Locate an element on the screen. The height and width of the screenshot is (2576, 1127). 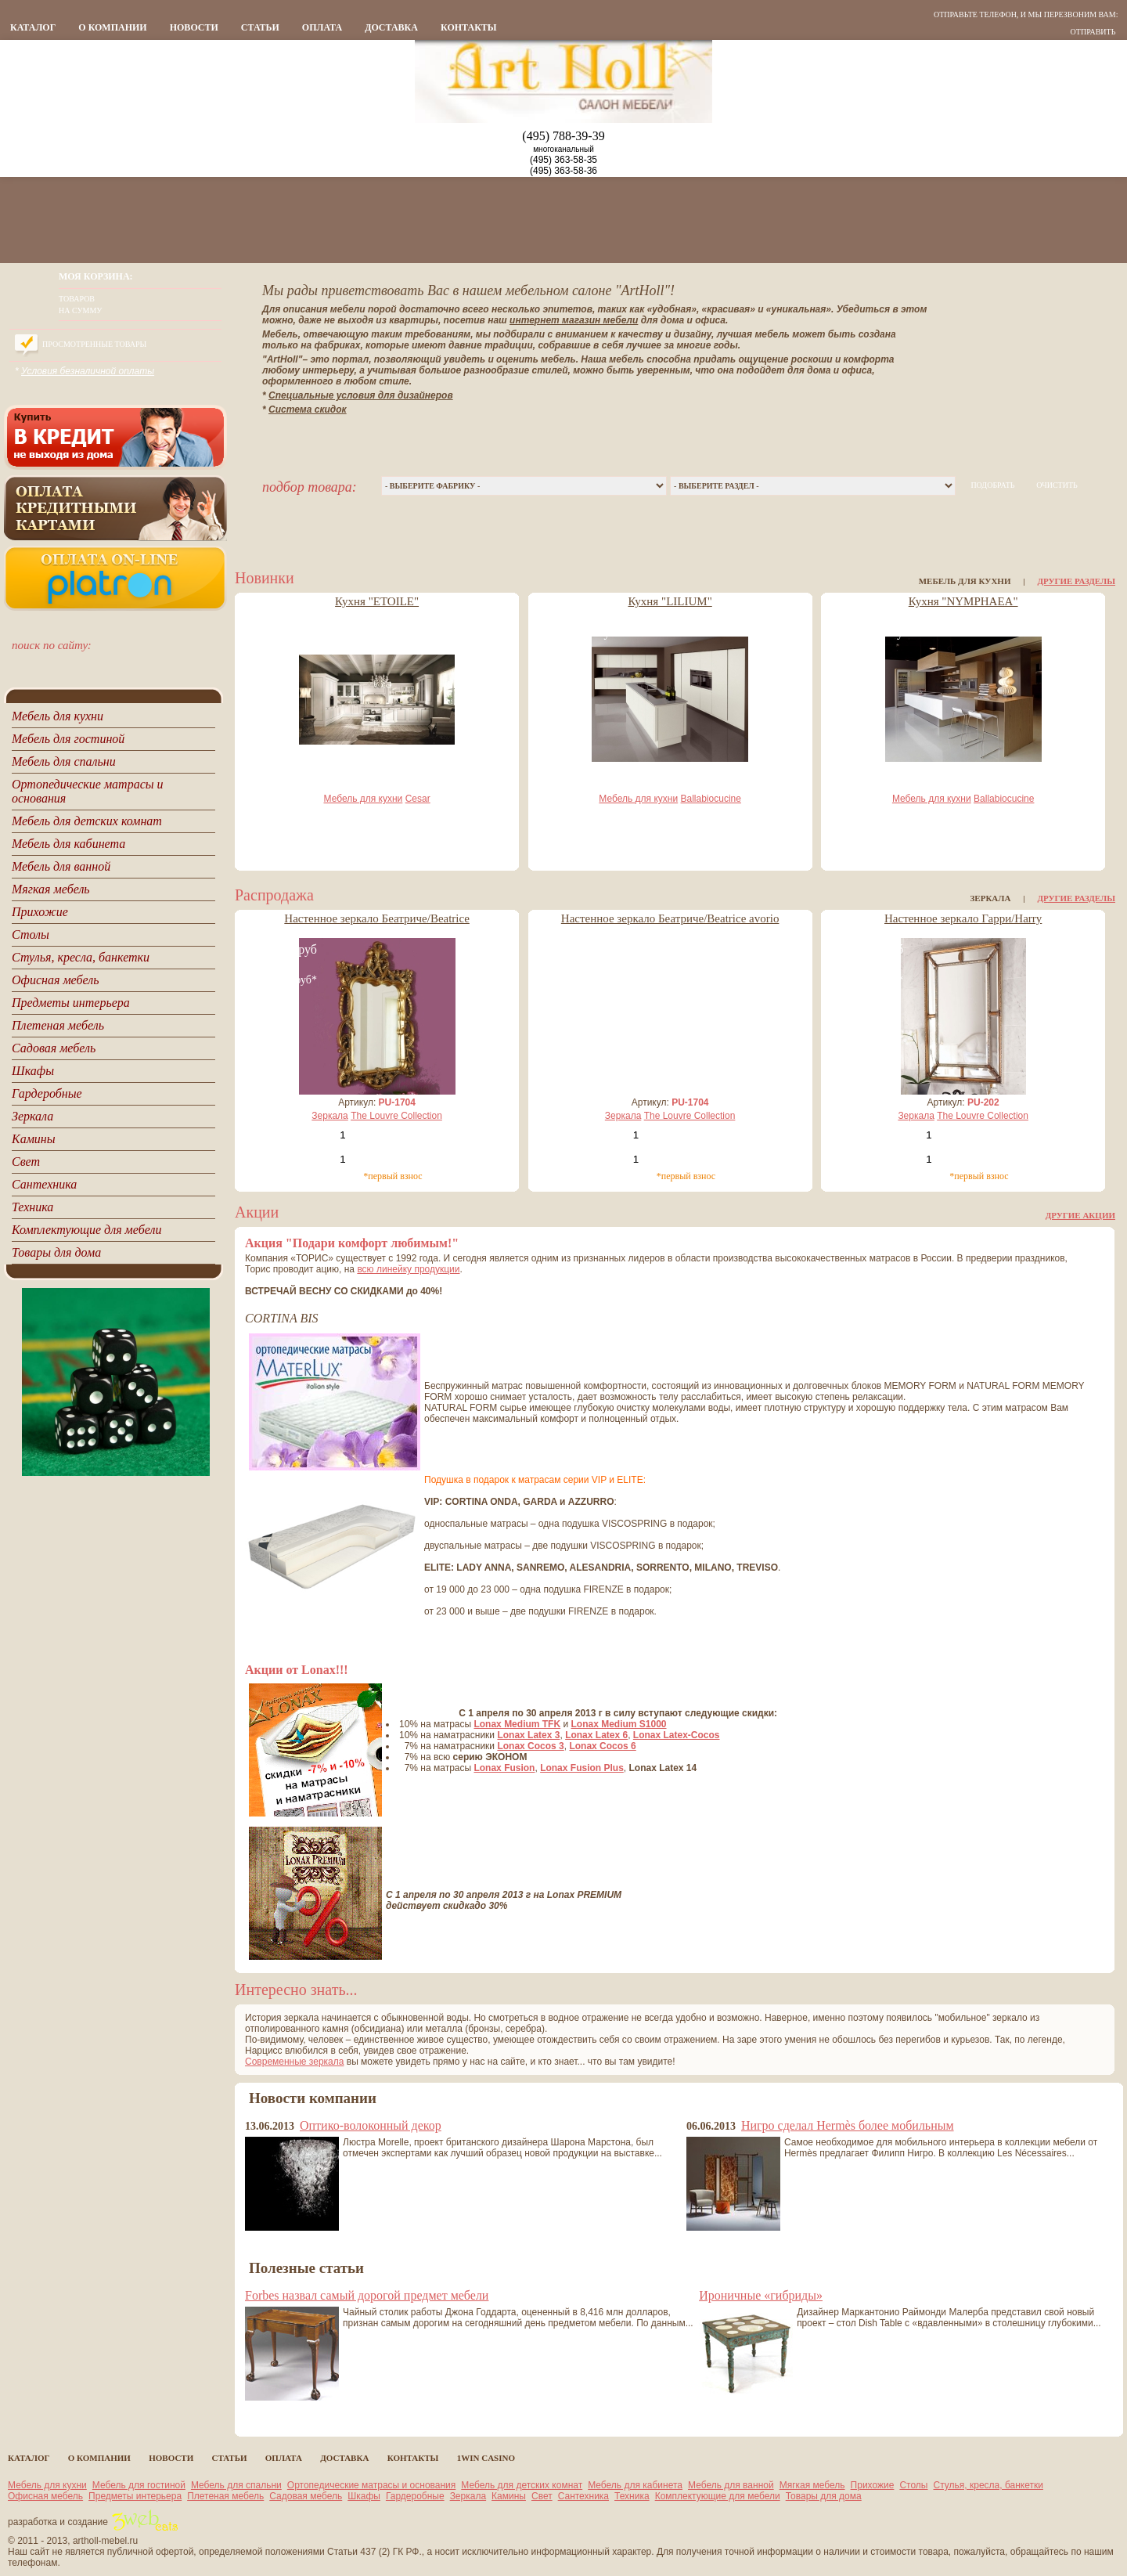
Система скидок is located at coordinates (307, 409).